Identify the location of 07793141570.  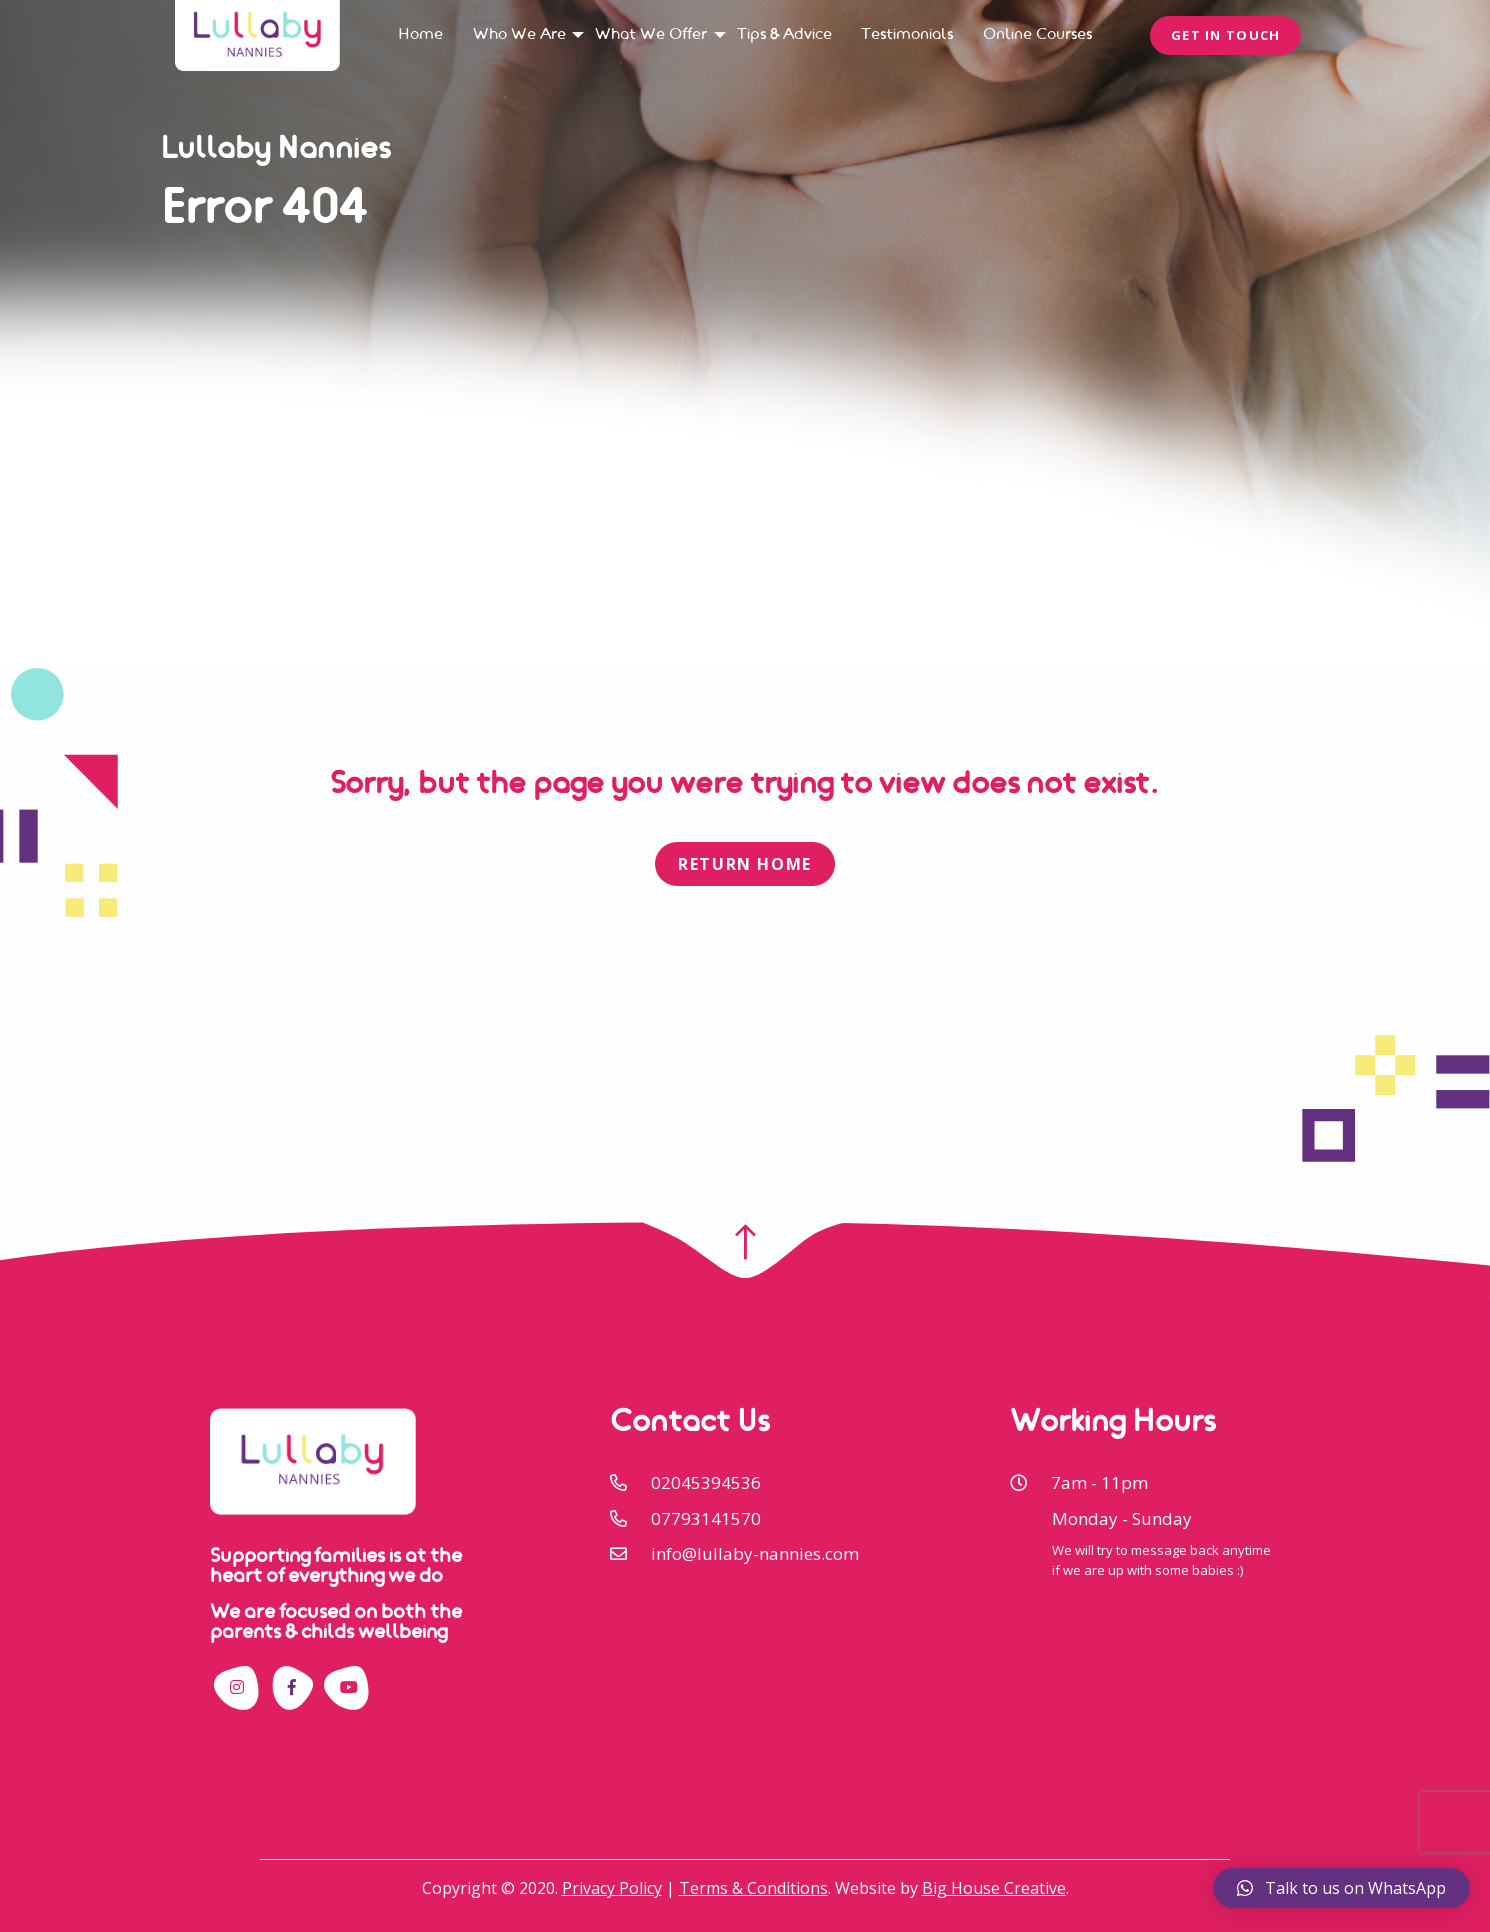
(706, 1518).